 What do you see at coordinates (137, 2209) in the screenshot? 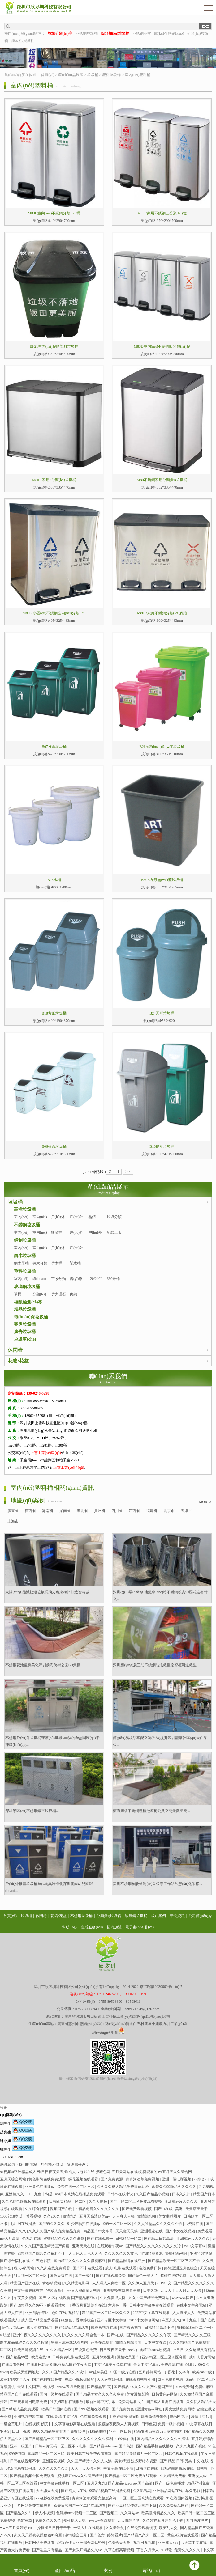
I see `国产免费观看视频` at bounding box center [137, 2209].